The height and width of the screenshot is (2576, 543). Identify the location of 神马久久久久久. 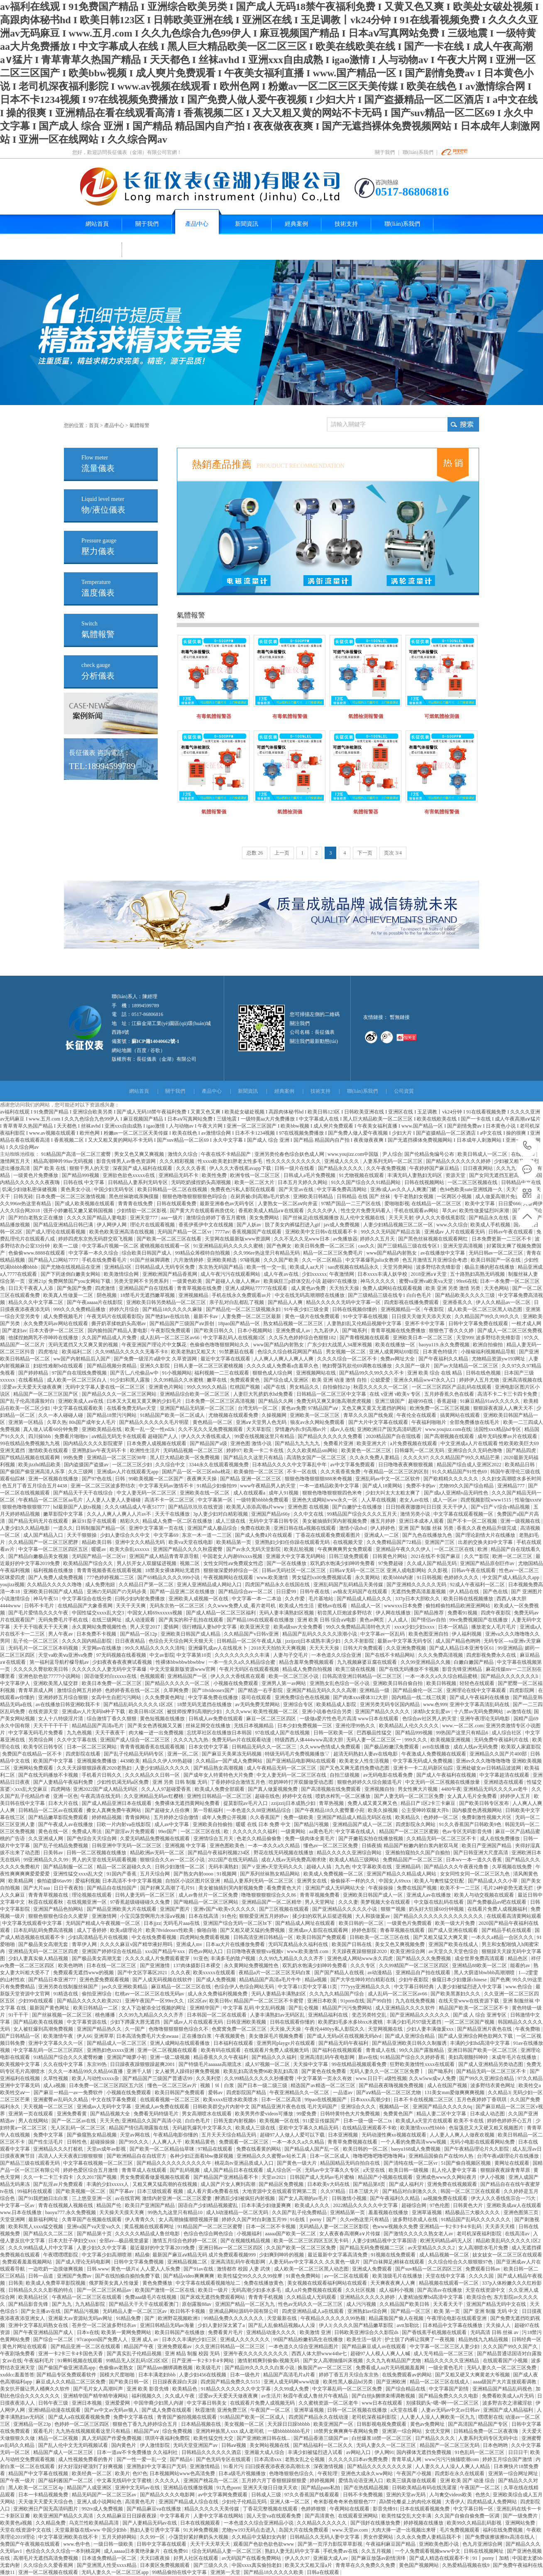
(378, 1281).